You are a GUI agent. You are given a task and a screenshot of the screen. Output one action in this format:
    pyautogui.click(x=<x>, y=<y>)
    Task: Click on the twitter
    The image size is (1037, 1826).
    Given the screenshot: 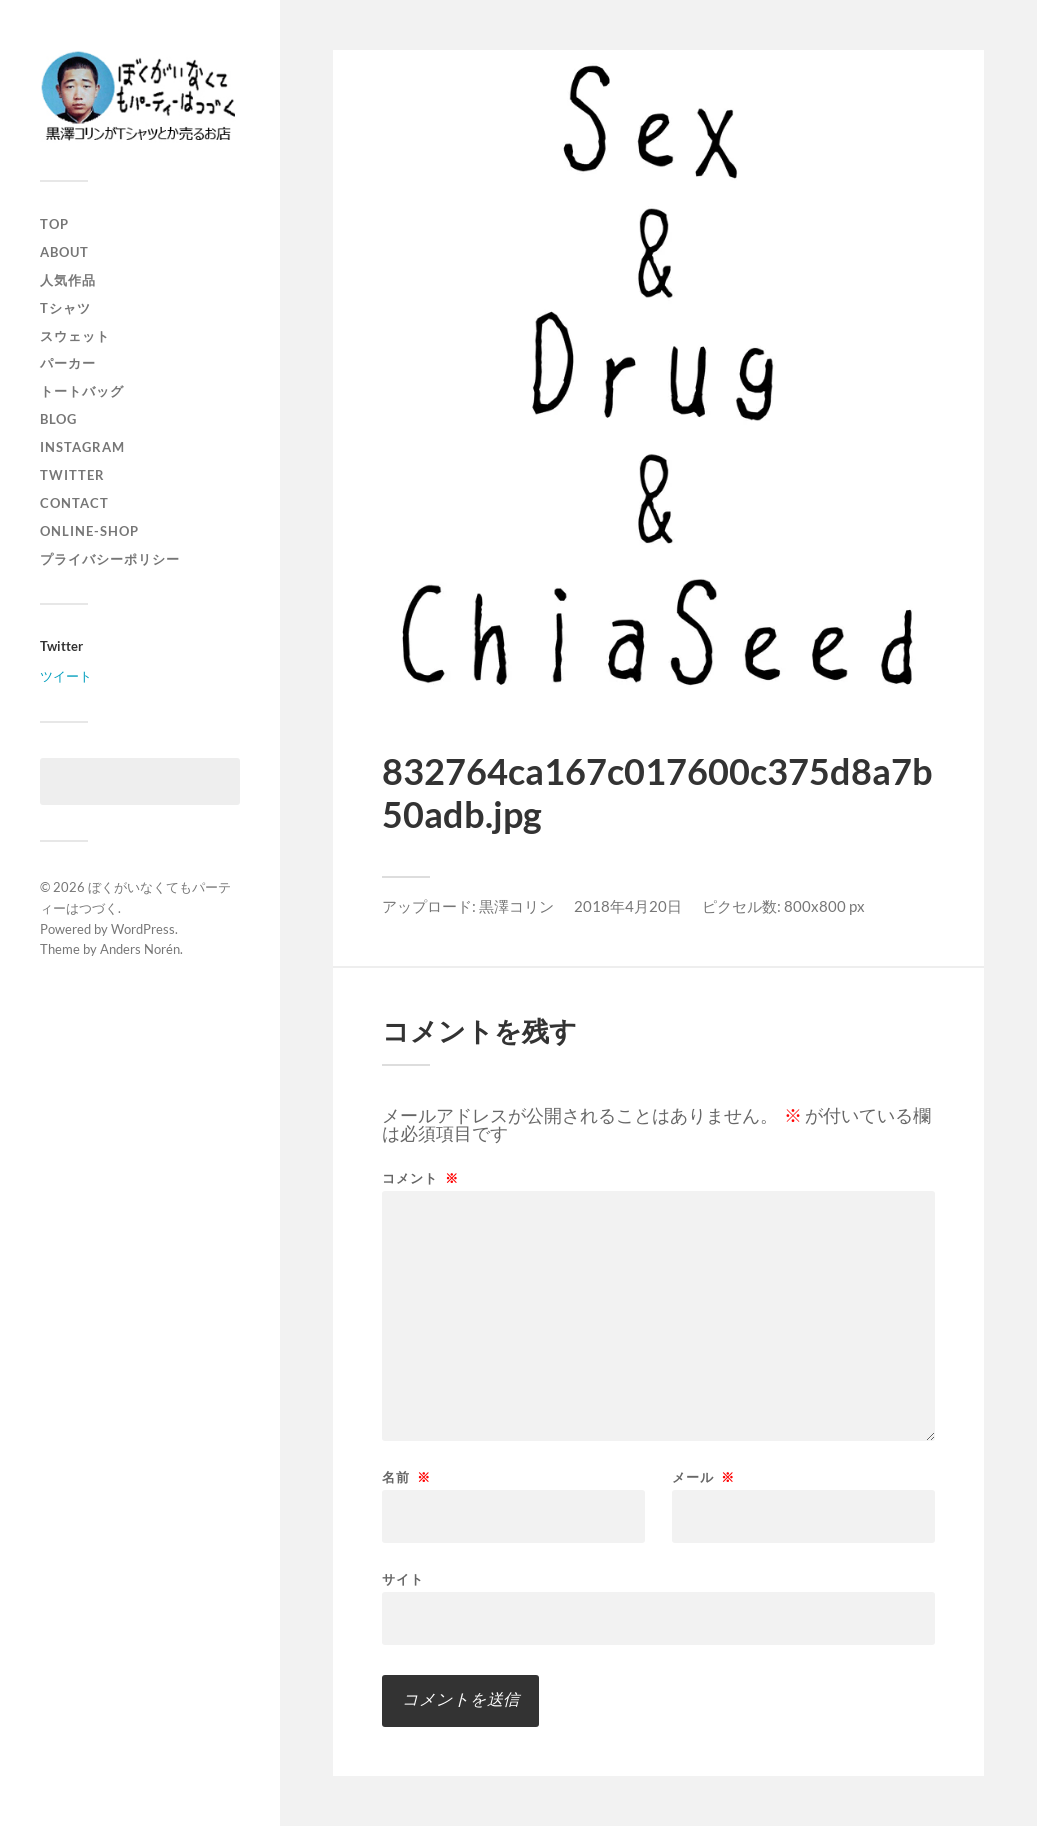 What is the action you would take?
    pyautogui.click(x=72, y=475)
    